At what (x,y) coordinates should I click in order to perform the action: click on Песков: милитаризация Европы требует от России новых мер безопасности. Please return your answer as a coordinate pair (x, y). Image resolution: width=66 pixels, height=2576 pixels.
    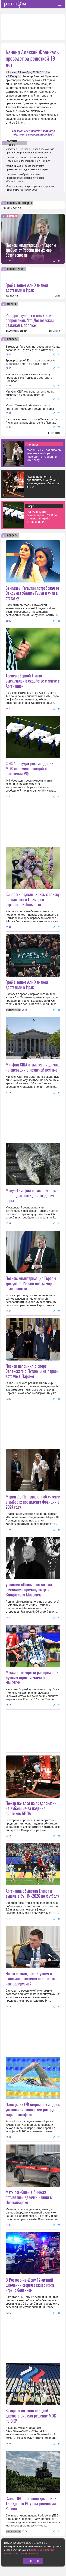
    Looking at the image, I should click on (31, 249).